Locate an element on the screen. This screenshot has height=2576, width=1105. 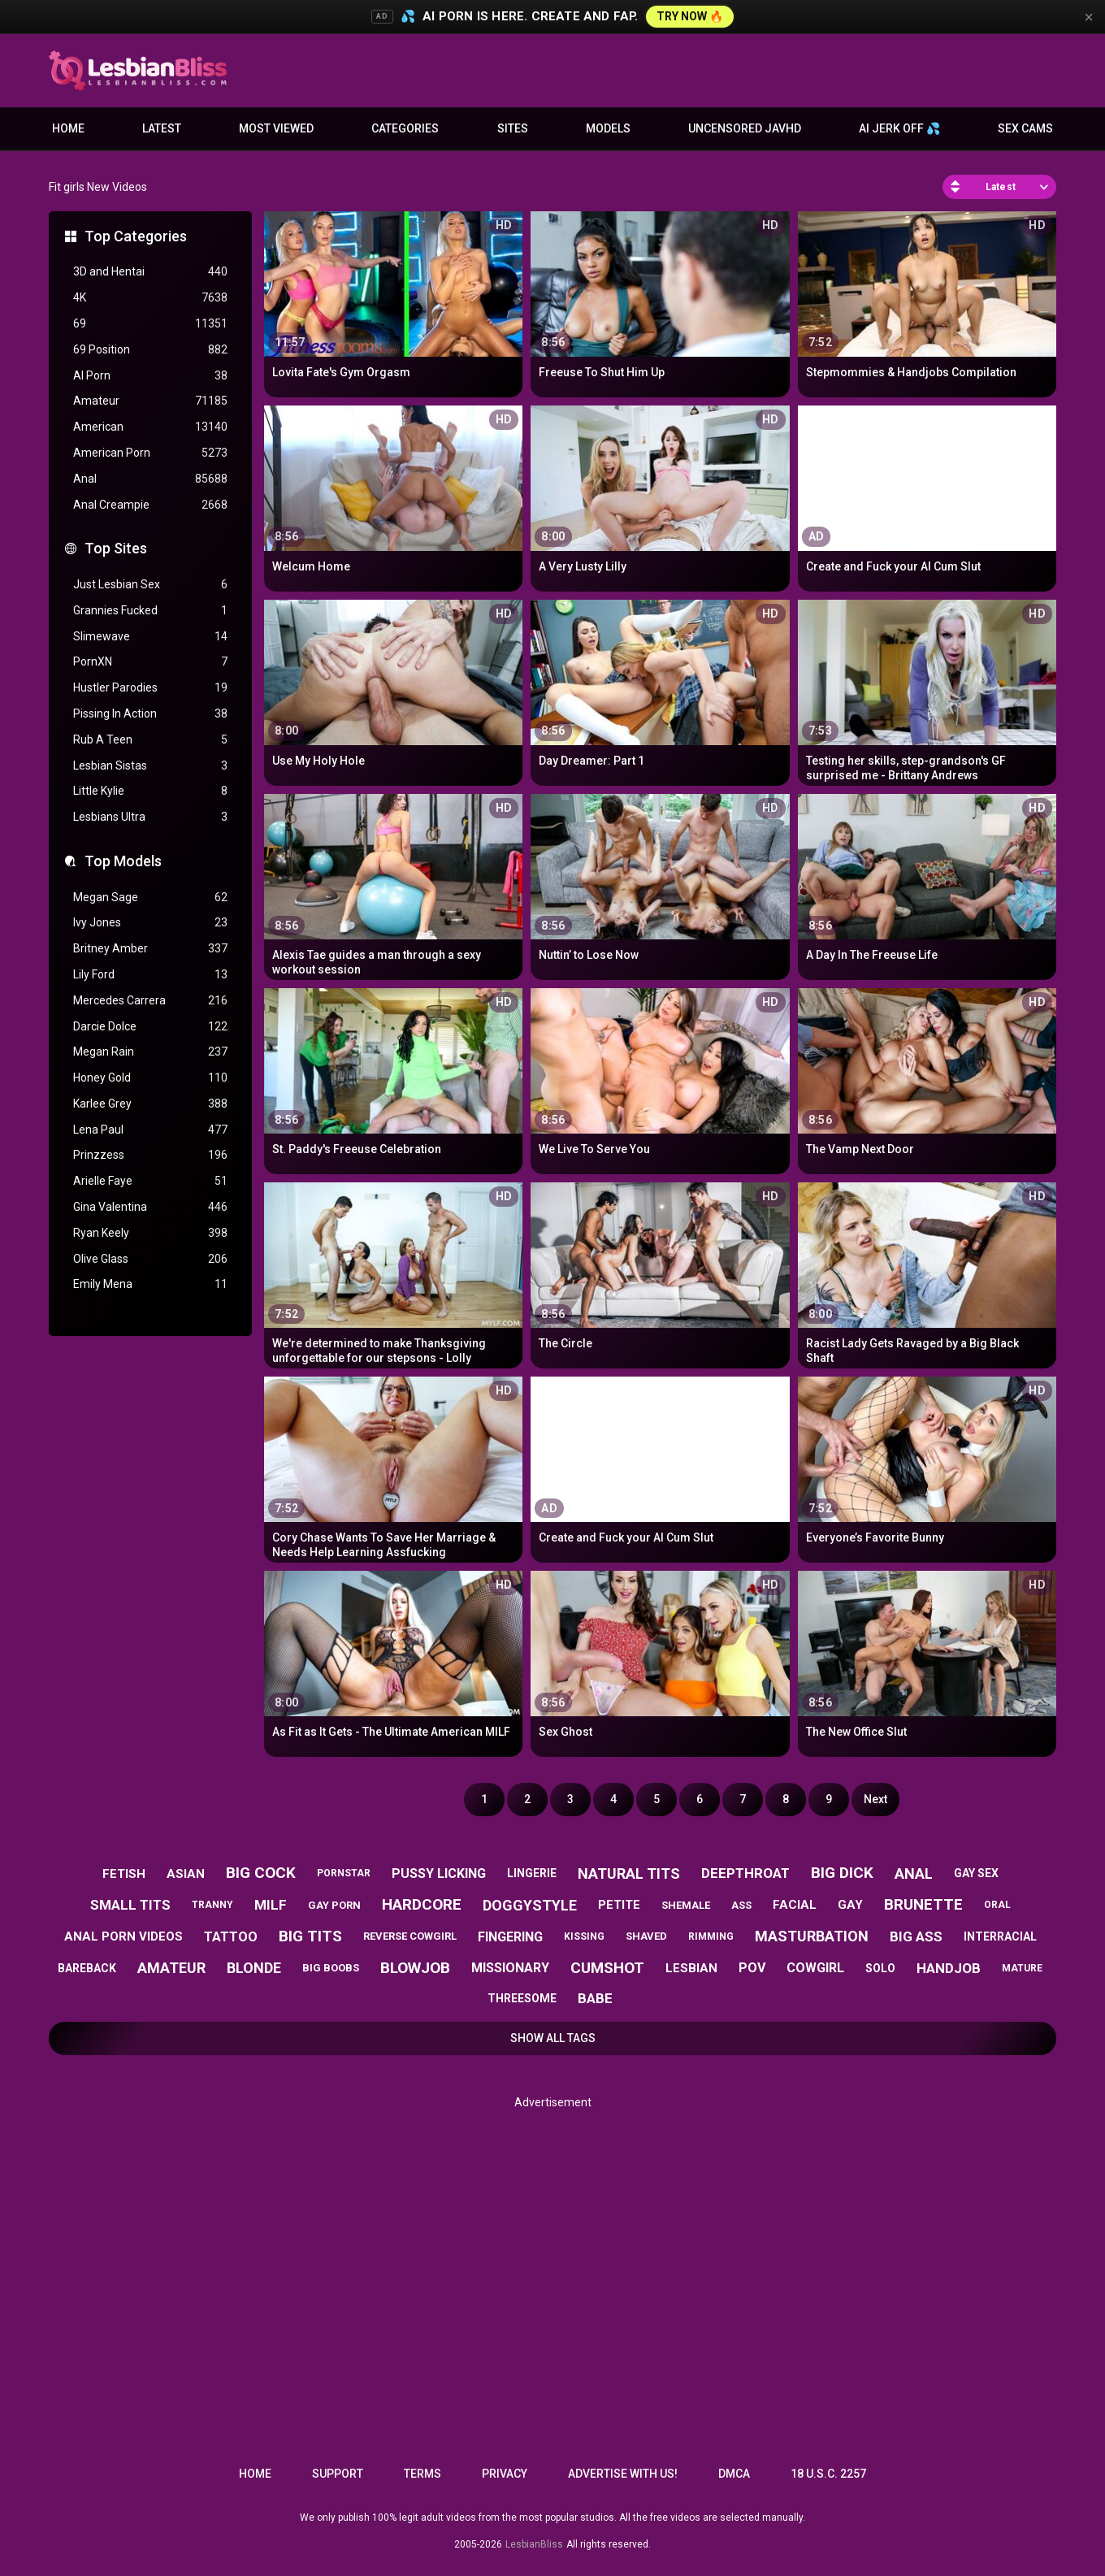
Rub A Teen is located at coordinates (150, 740).